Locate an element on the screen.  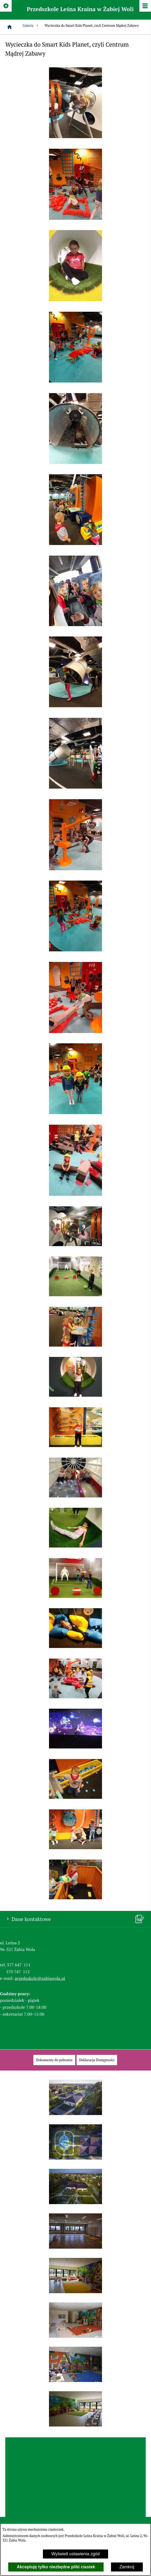
Akceptuję tylko niezbędne pliki ciastek is located at coordinates (56, 2567).